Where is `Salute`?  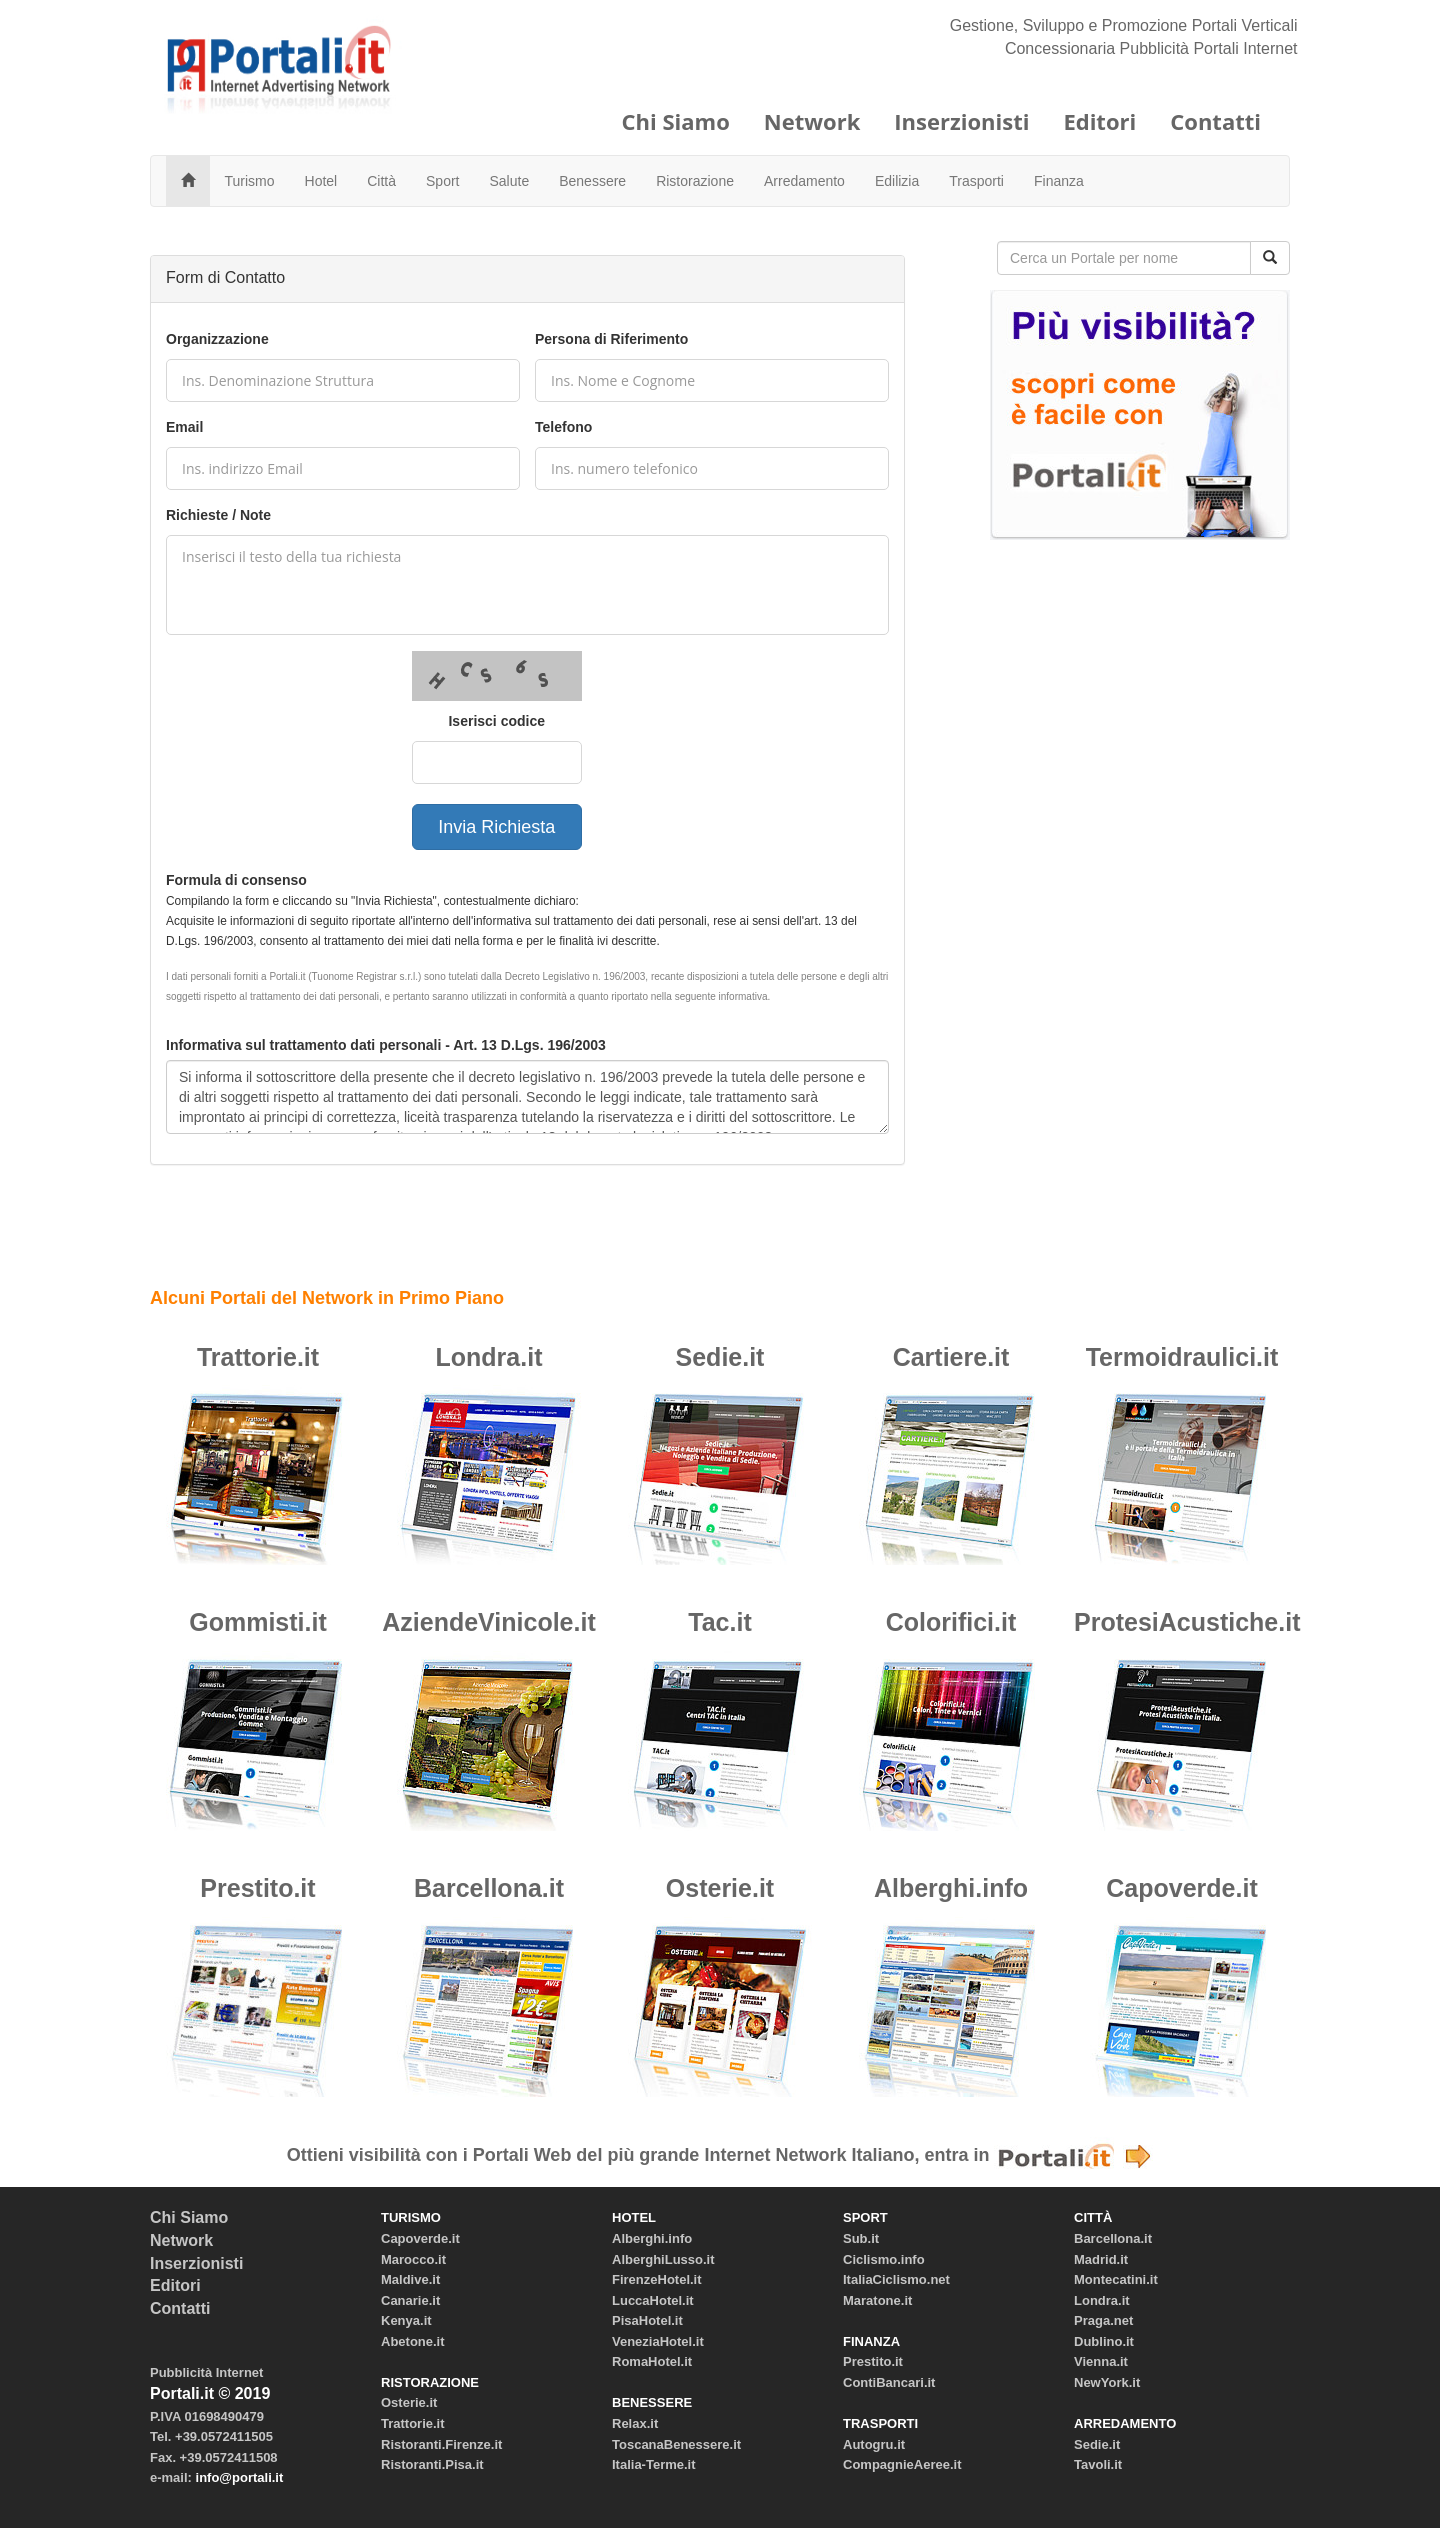 Salute is located at coordinates (510, 181).